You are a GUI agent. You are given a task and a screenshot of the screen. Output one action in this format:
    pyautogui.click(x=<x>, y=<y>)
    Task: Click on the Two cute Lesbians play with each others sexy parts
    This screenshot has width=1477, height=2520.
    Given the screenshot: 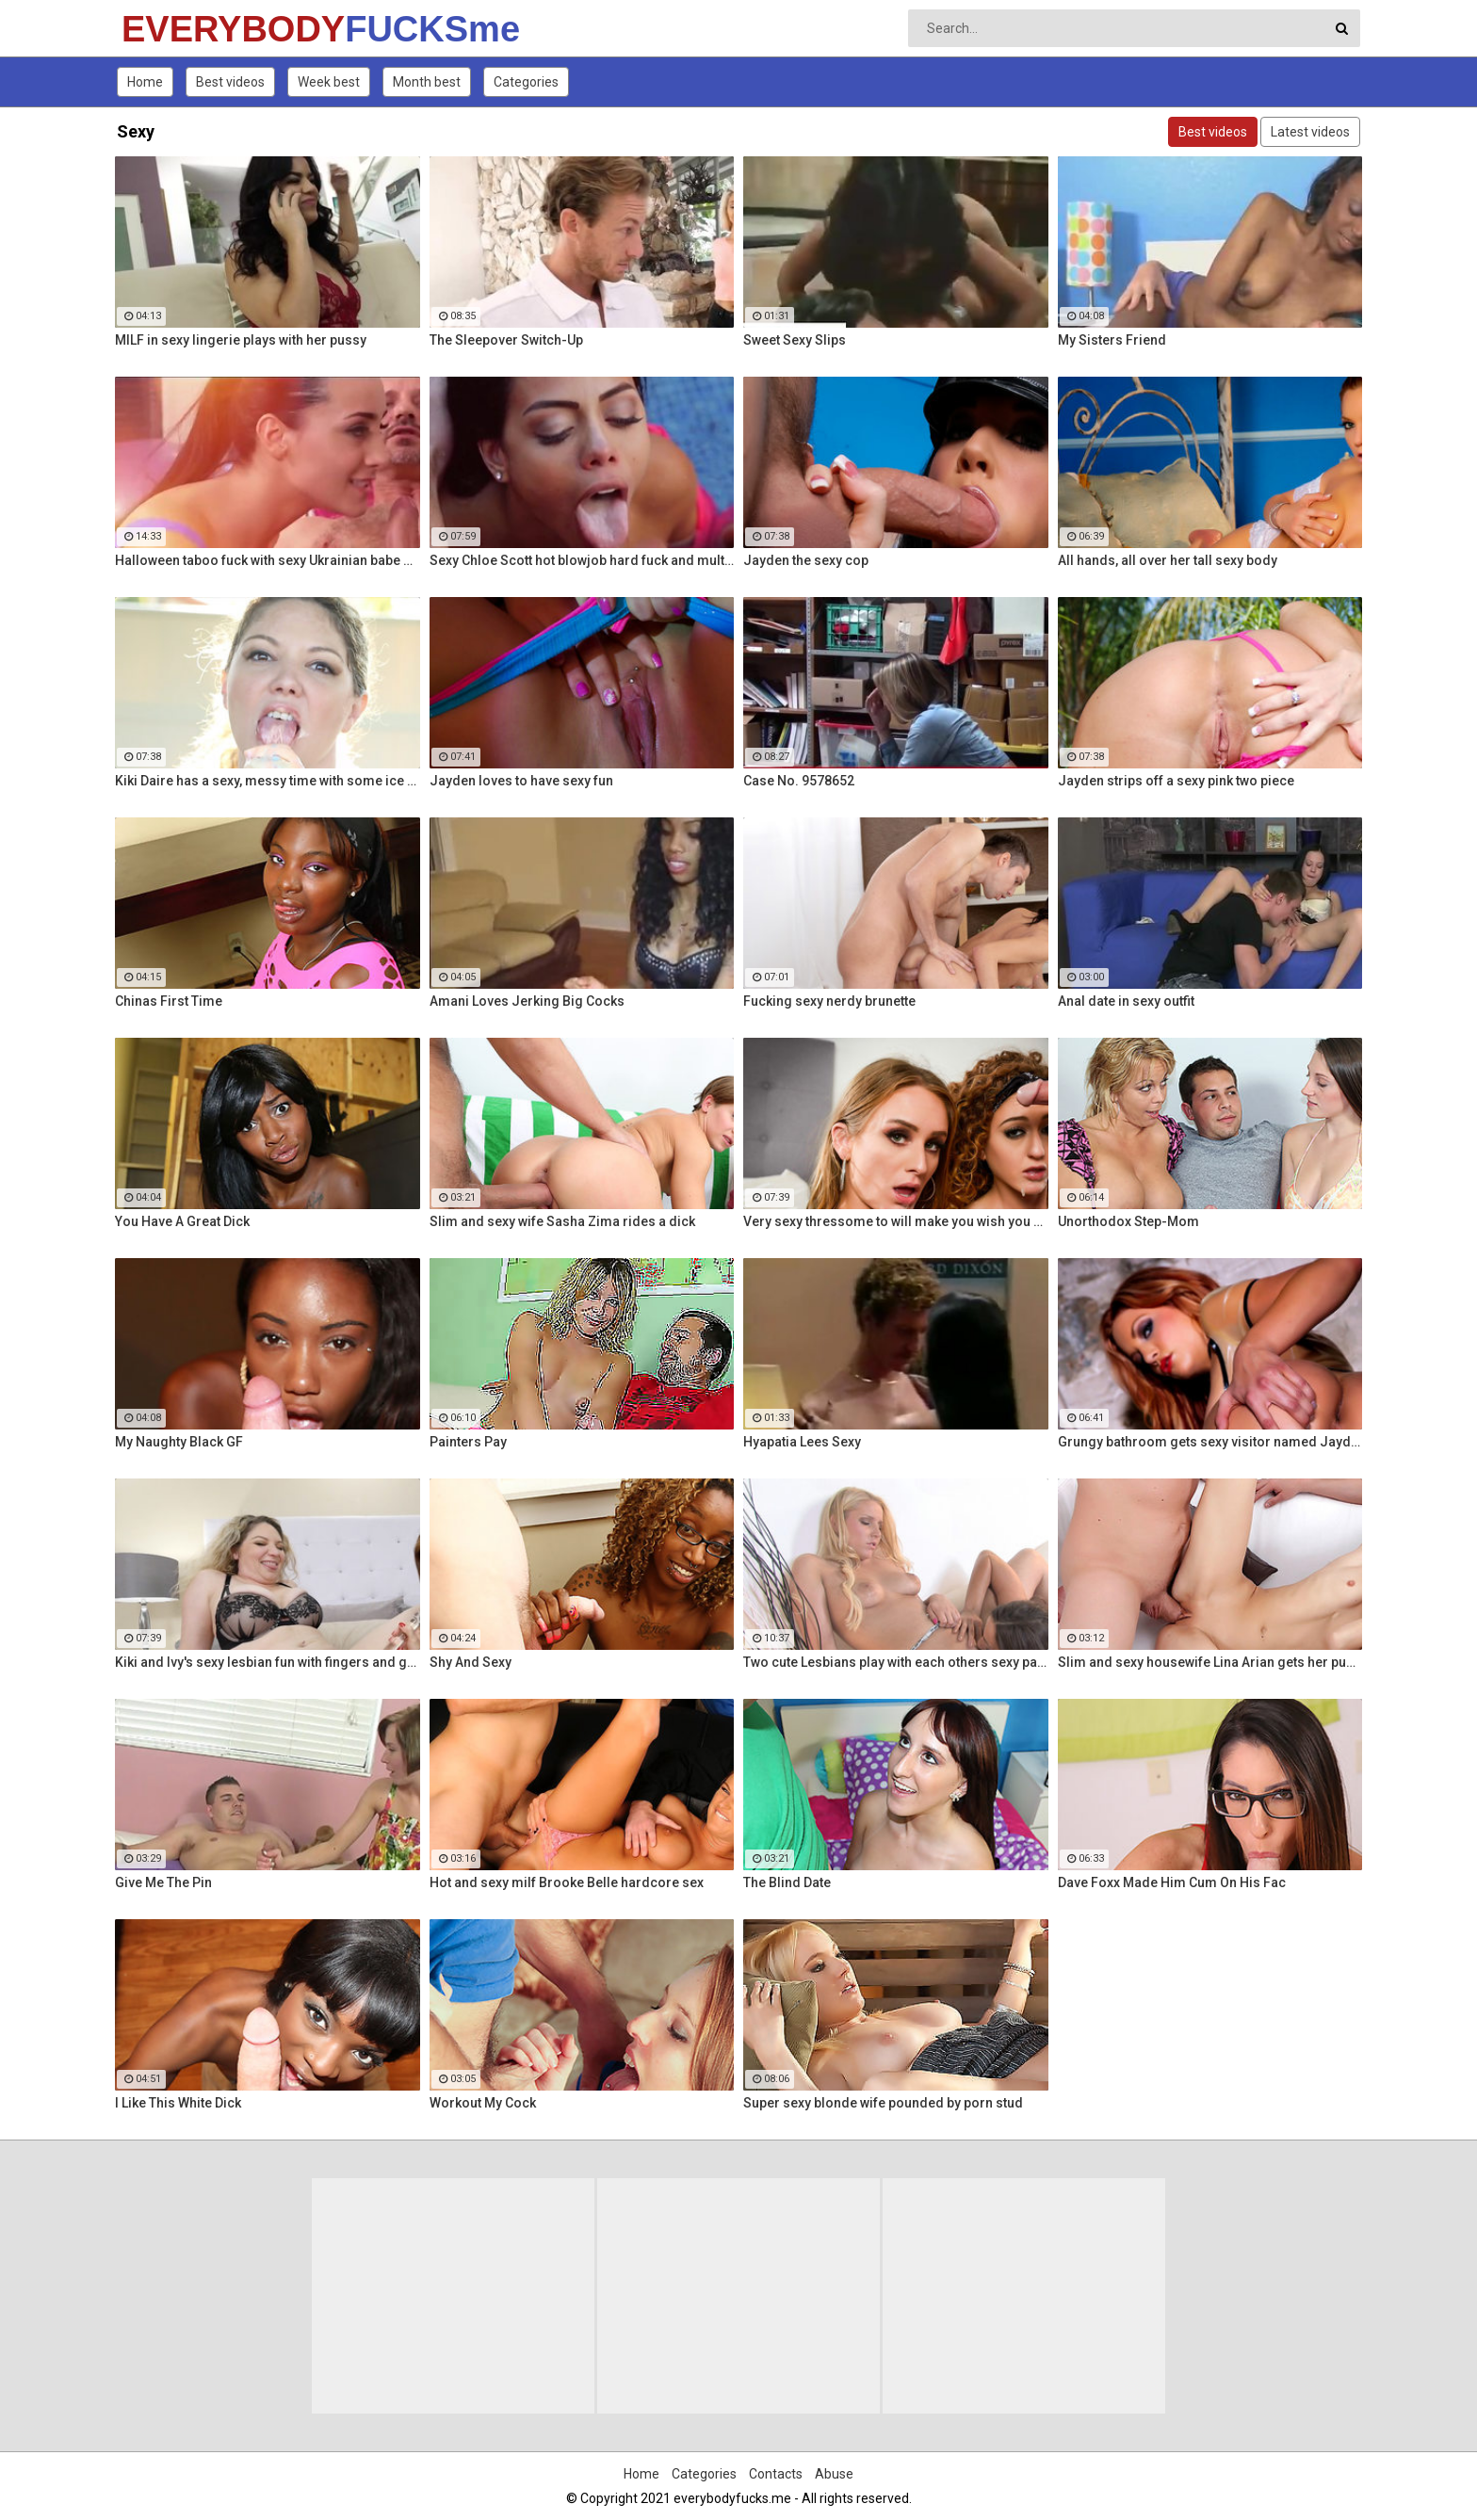 What is the action you would take?
    pyautogui.click(x=895, y=1662)
    